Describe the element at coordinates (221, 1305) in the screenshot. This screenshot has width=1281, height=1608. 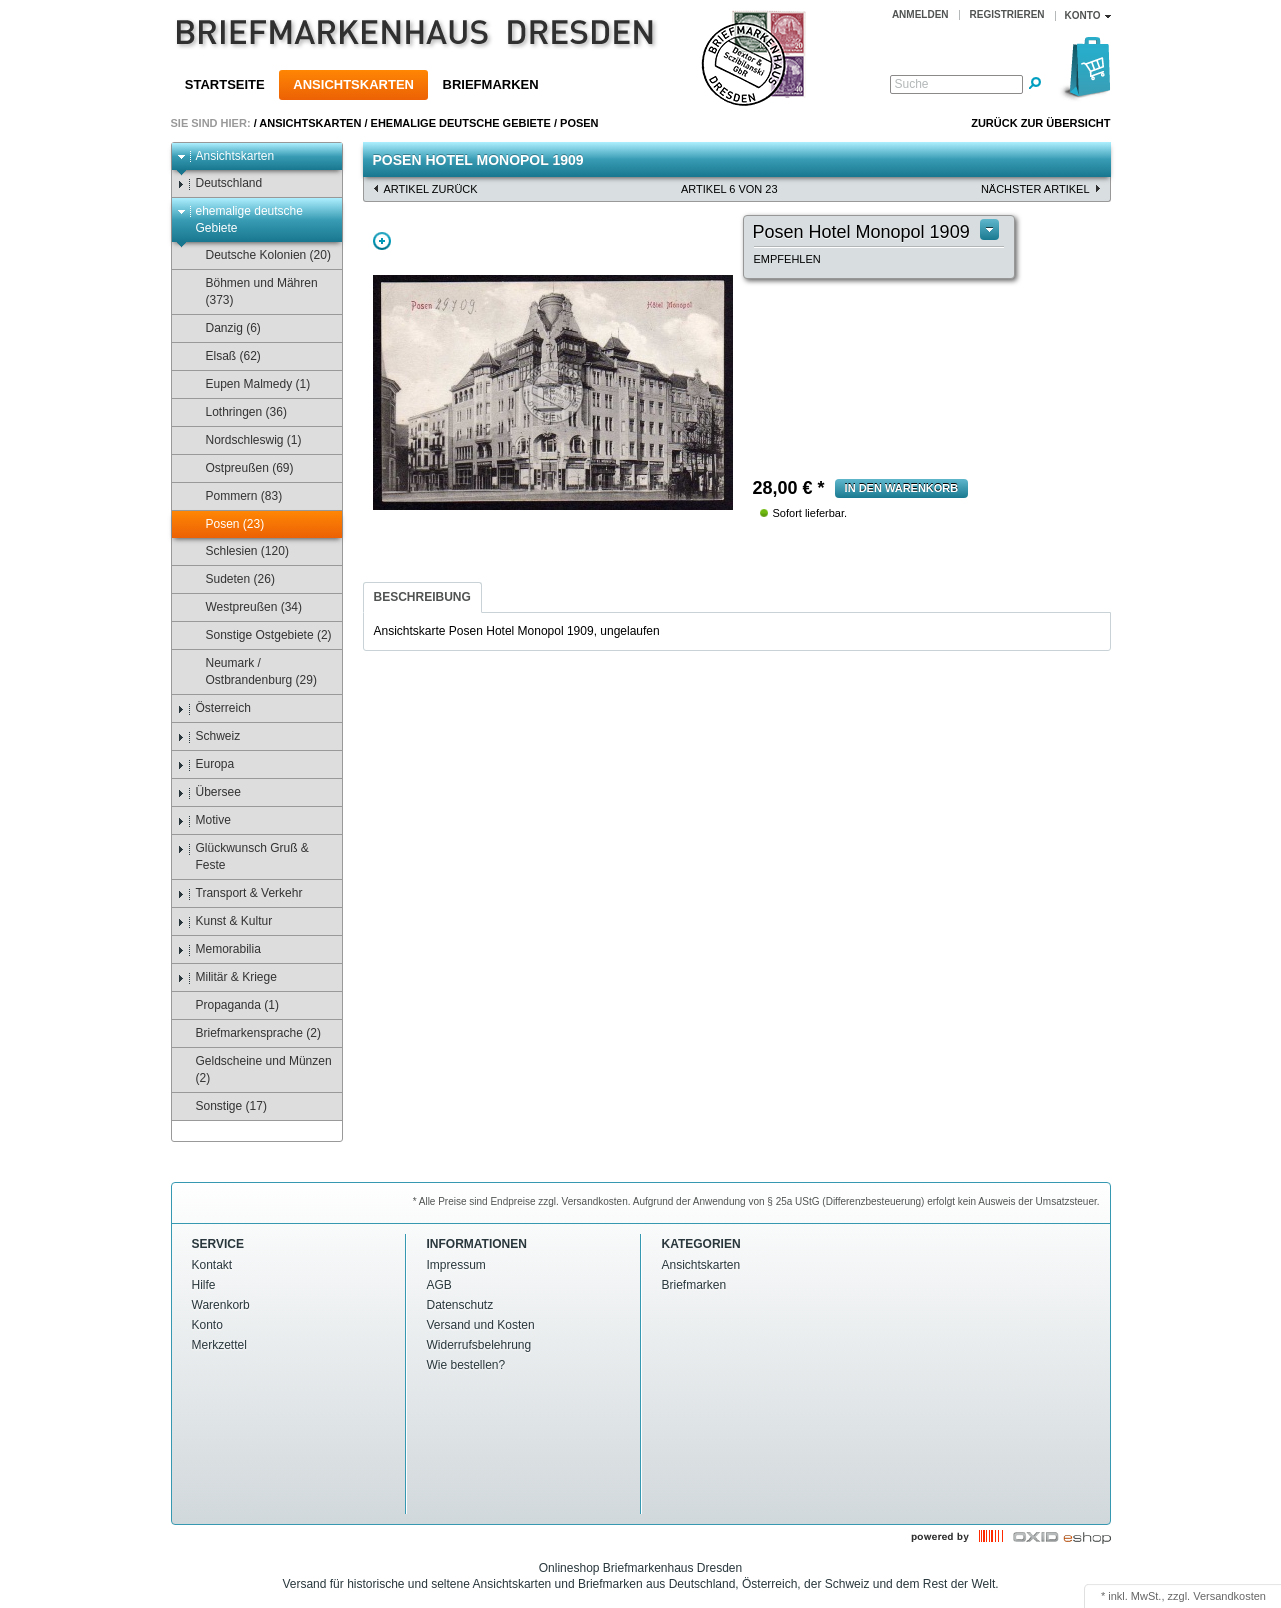
I see `Warenkorb` at that location.